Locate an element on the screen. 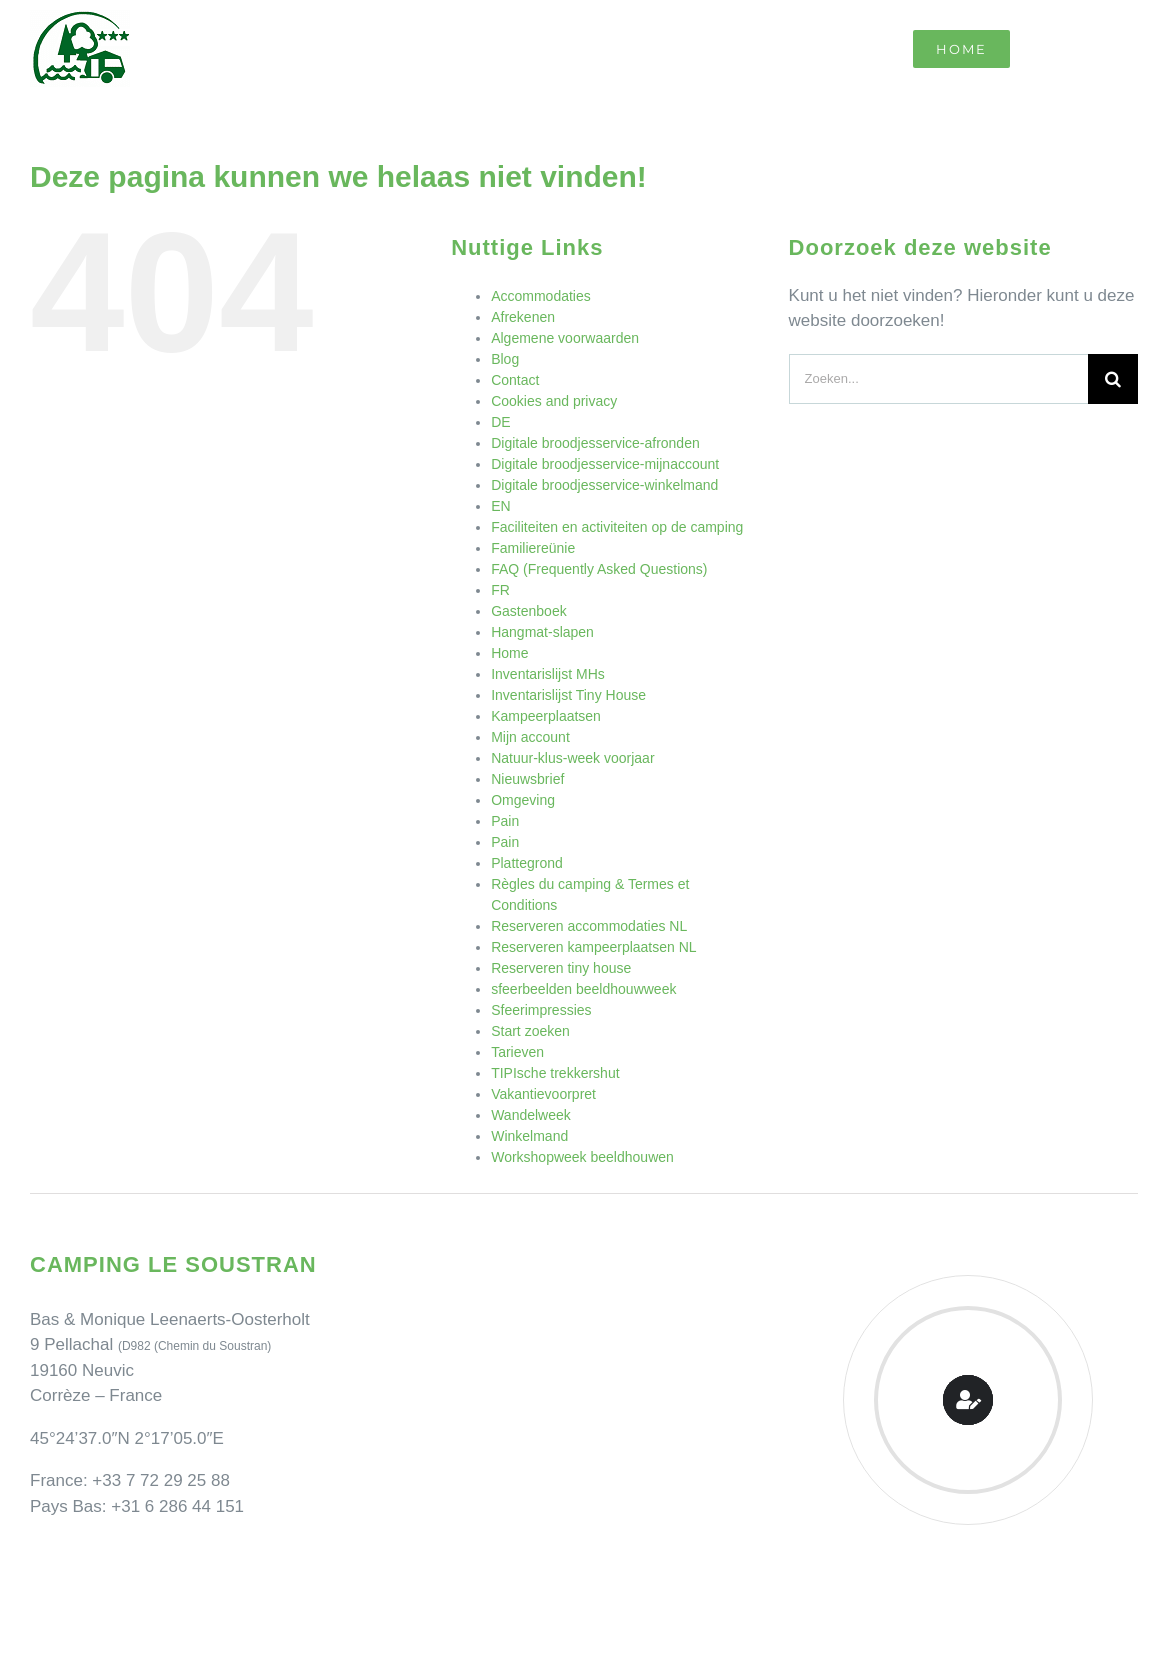 This screenshot has width=1168, height=1655. Hangmat-slapen is located at coordinates (542, 632).